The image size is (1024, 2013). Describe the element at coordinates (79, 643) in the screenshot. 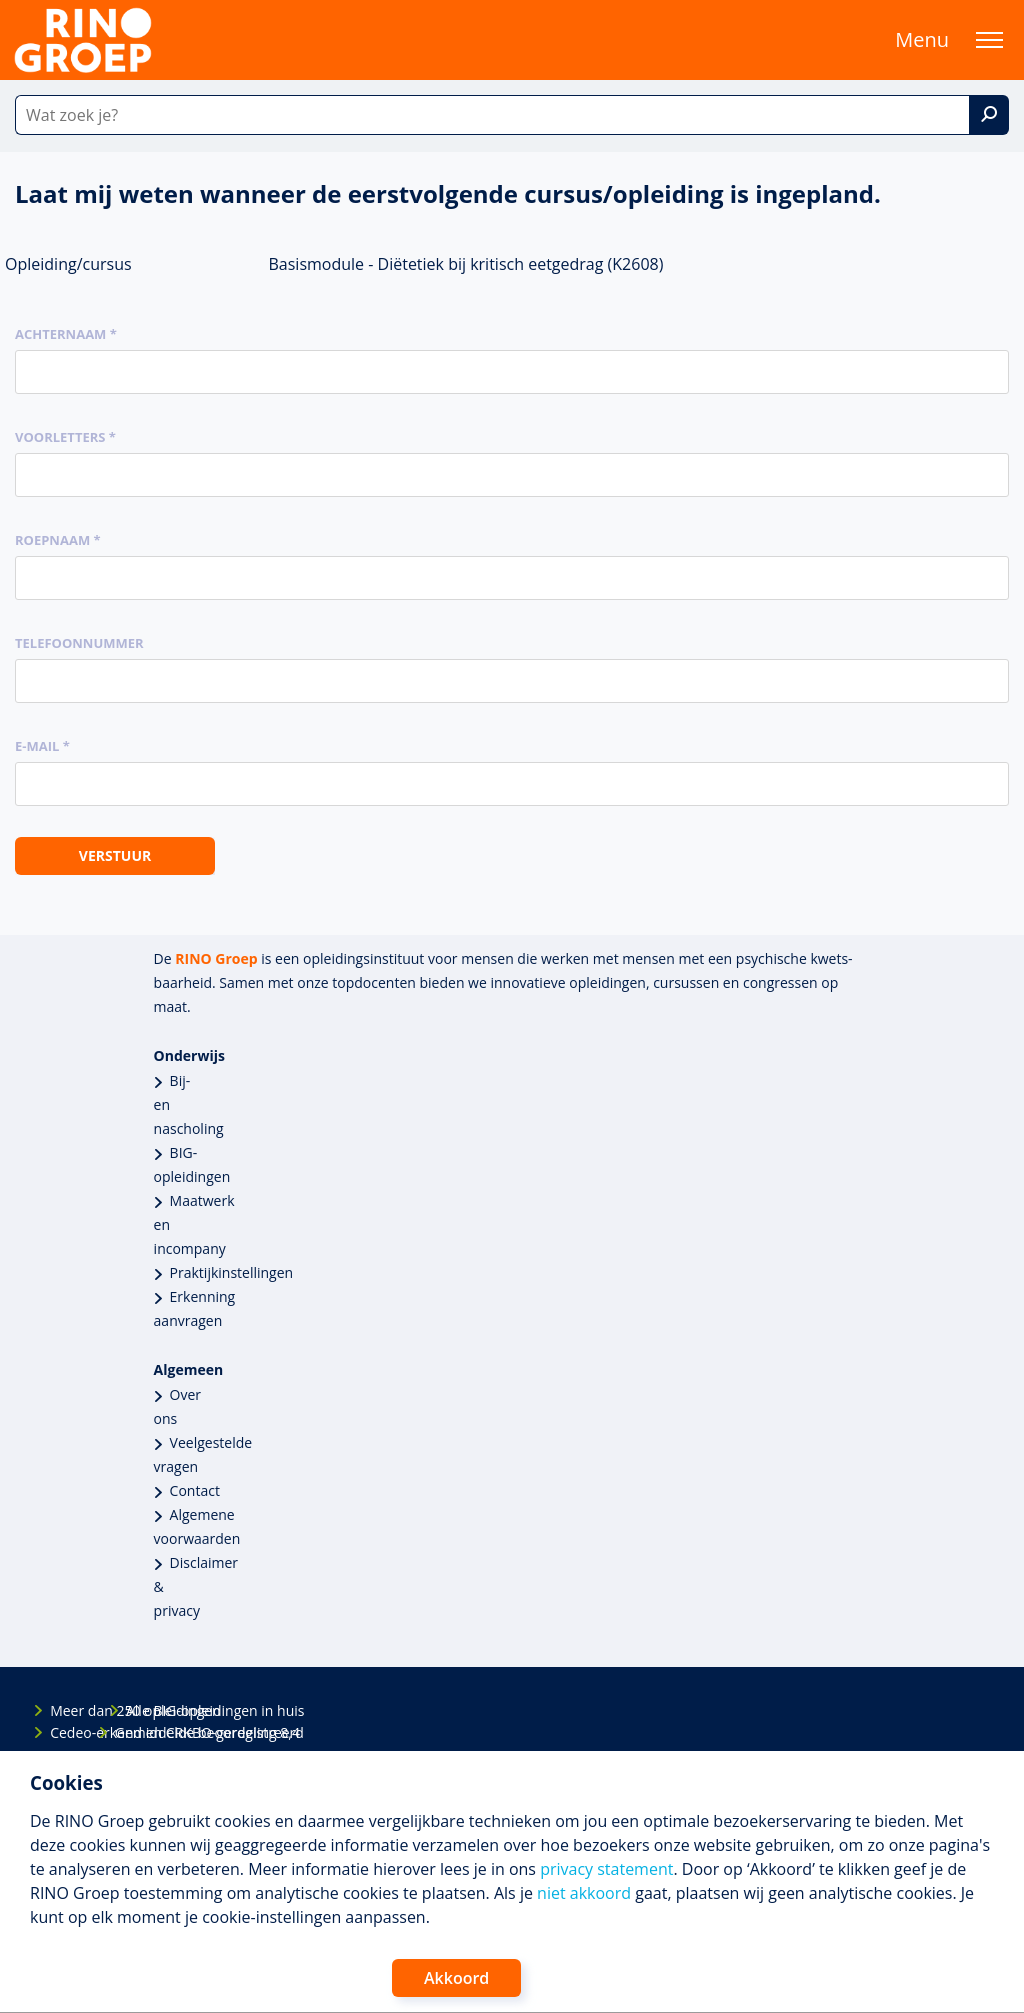

I see `Telefoonnummer` at that location.